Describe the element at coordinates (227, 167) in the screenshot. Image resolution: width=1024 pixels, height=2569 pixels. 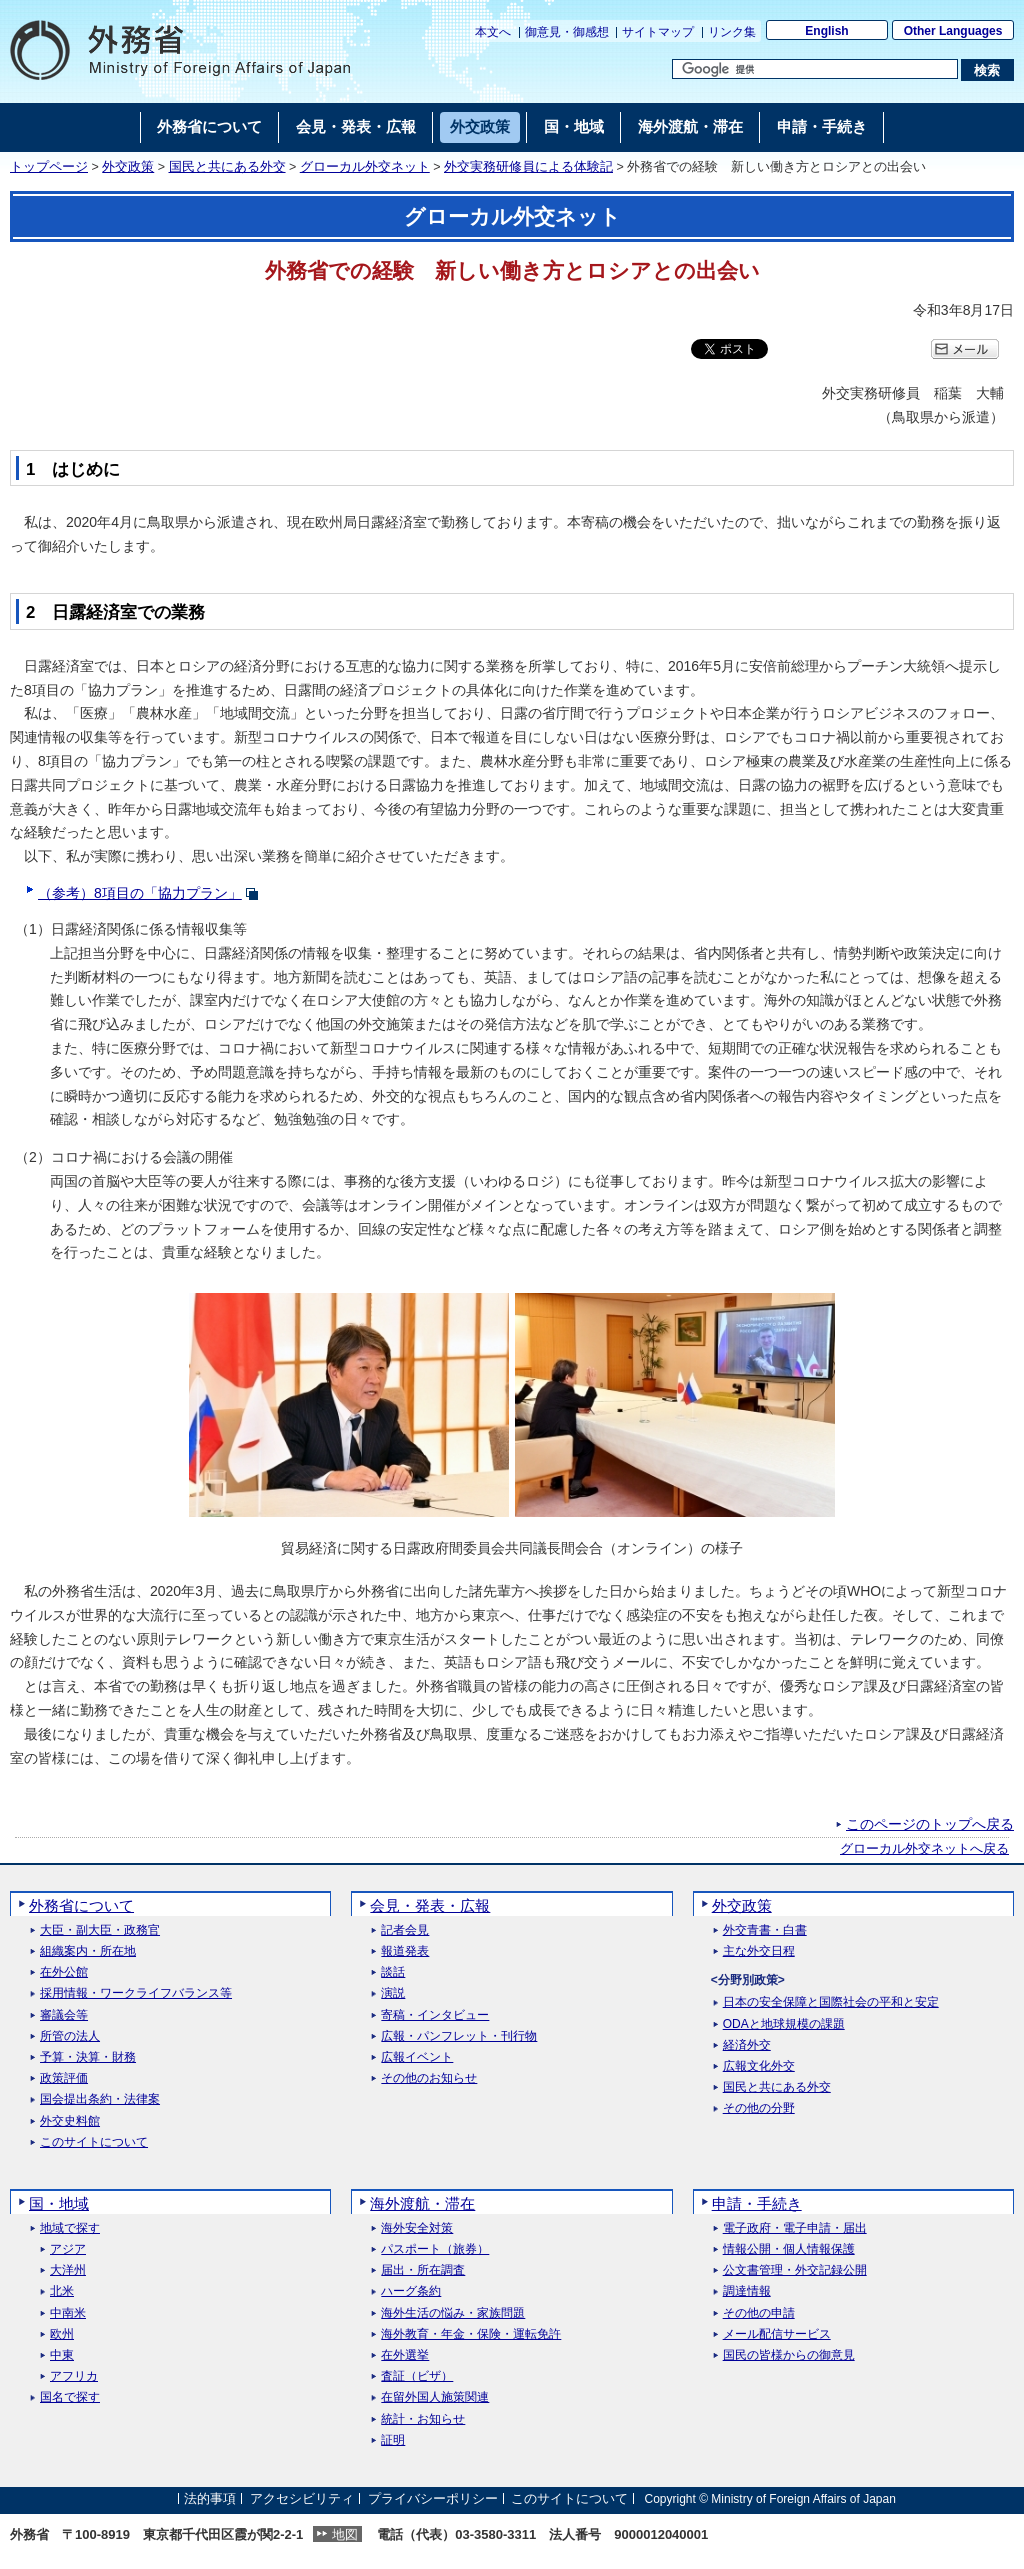
I see `国民と共にある外交` at that location.